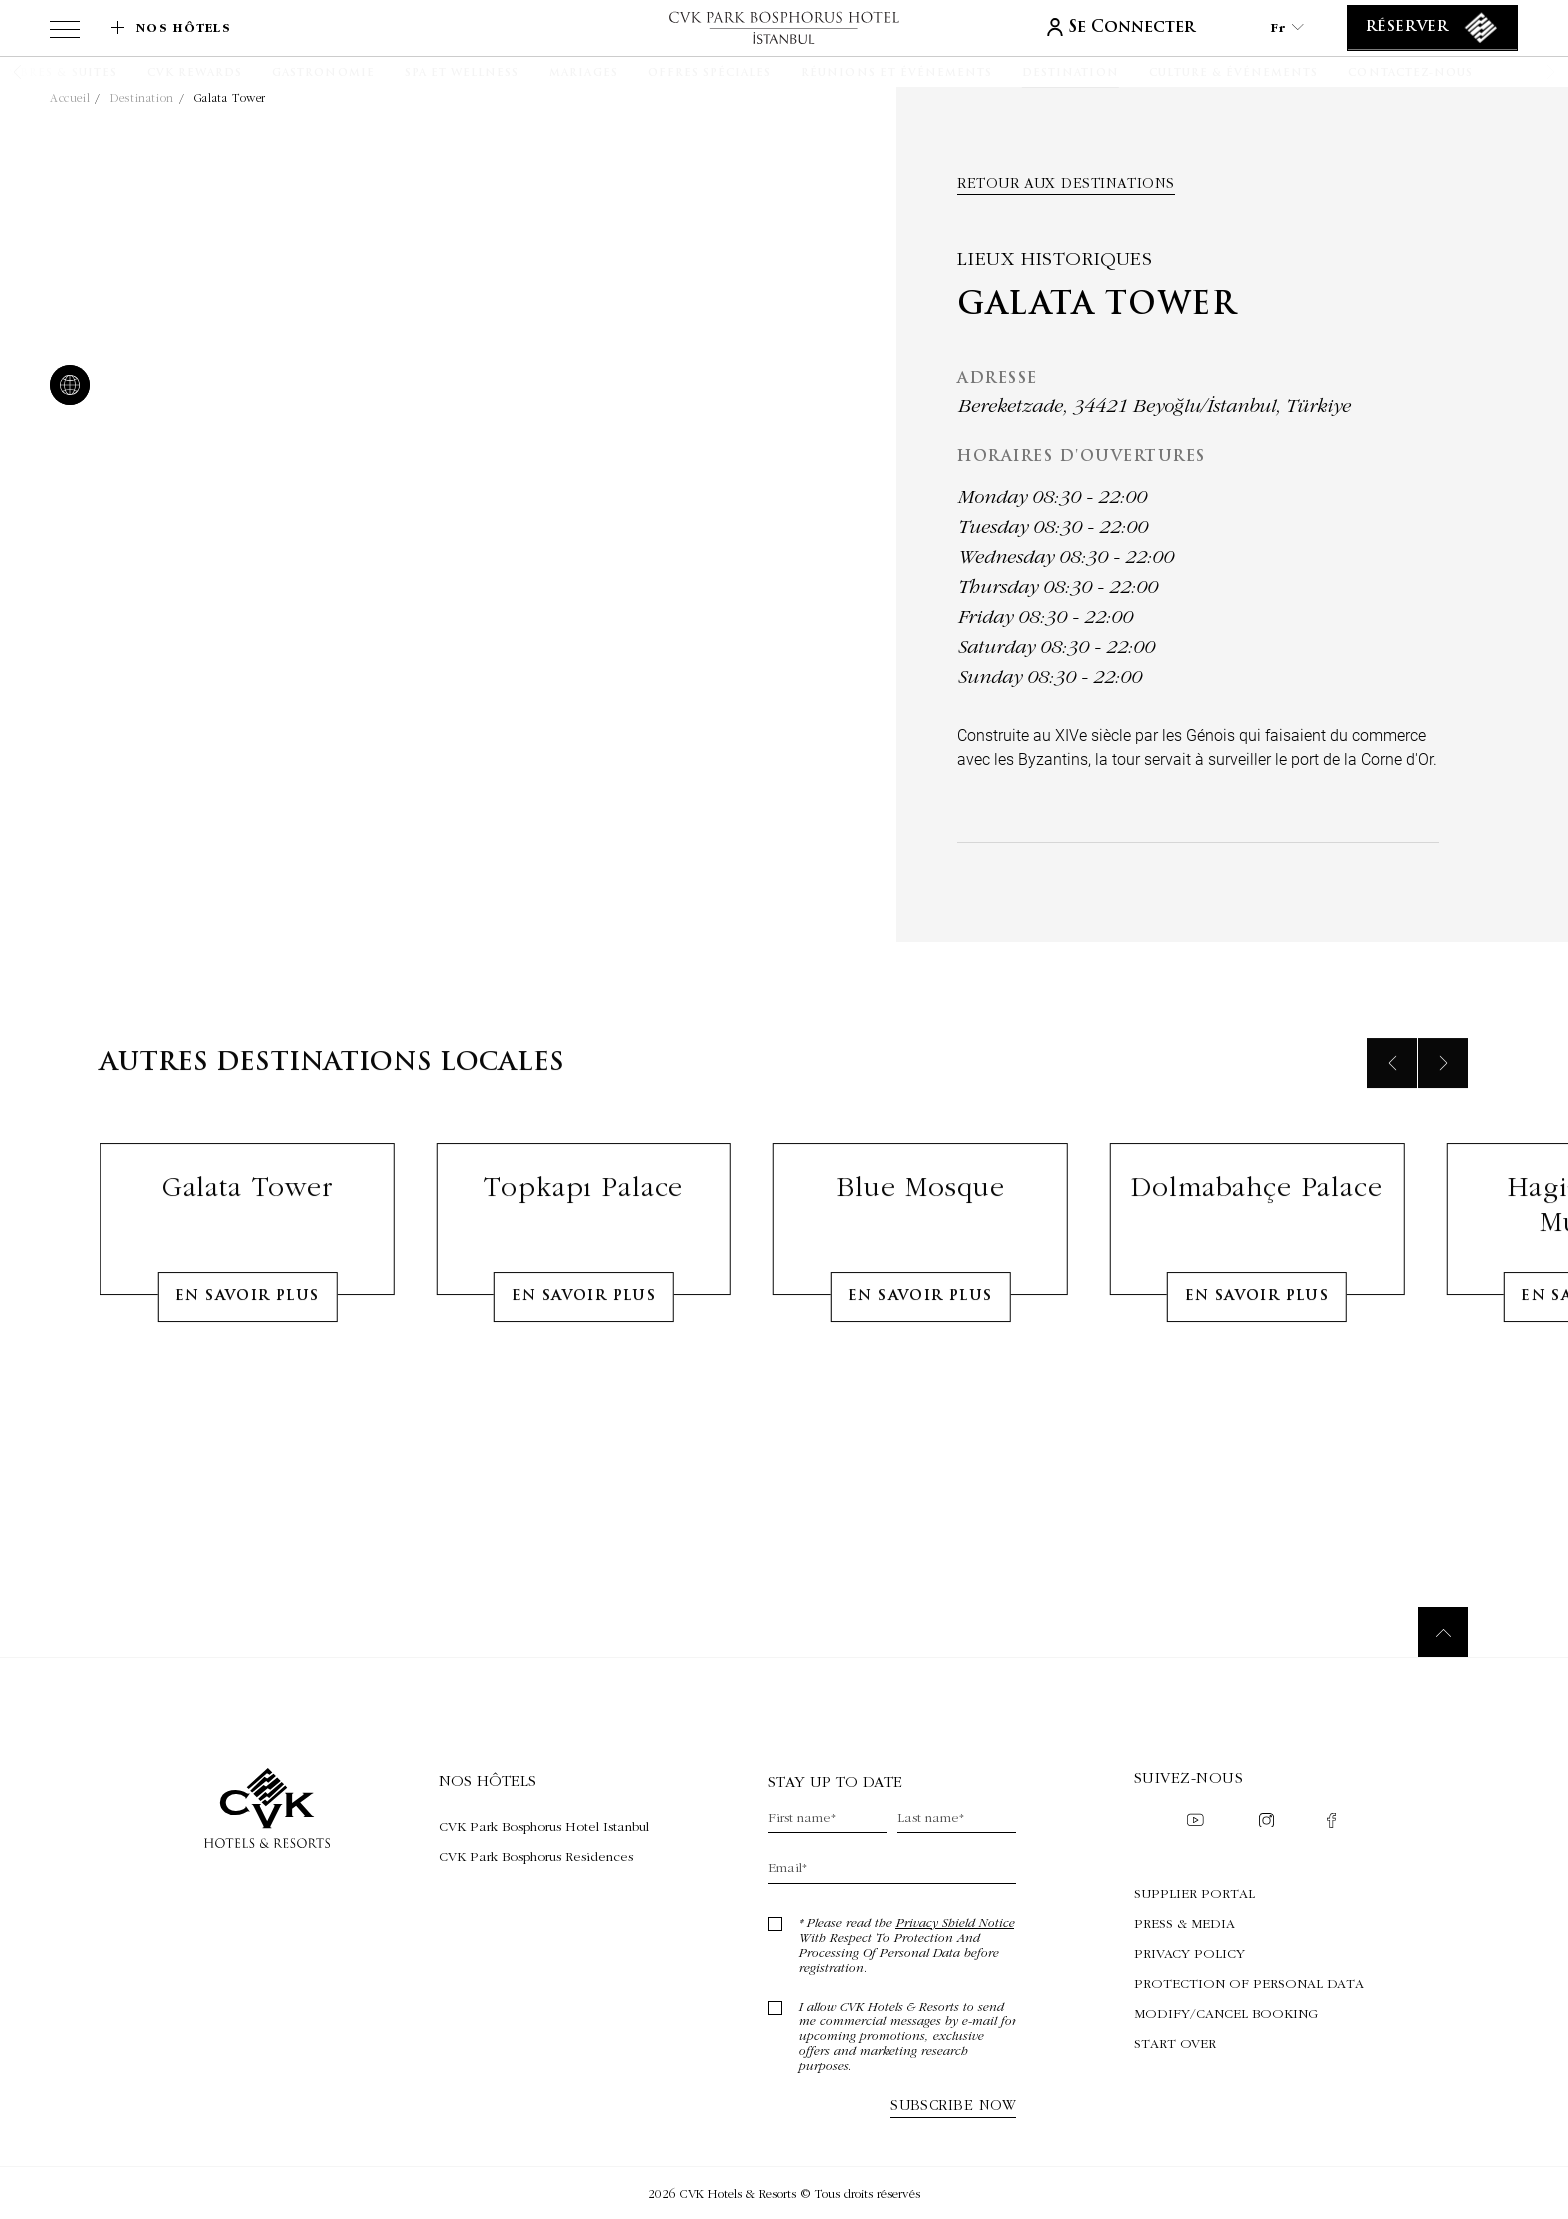  I want to click on [View more menu], so click(65, 33).